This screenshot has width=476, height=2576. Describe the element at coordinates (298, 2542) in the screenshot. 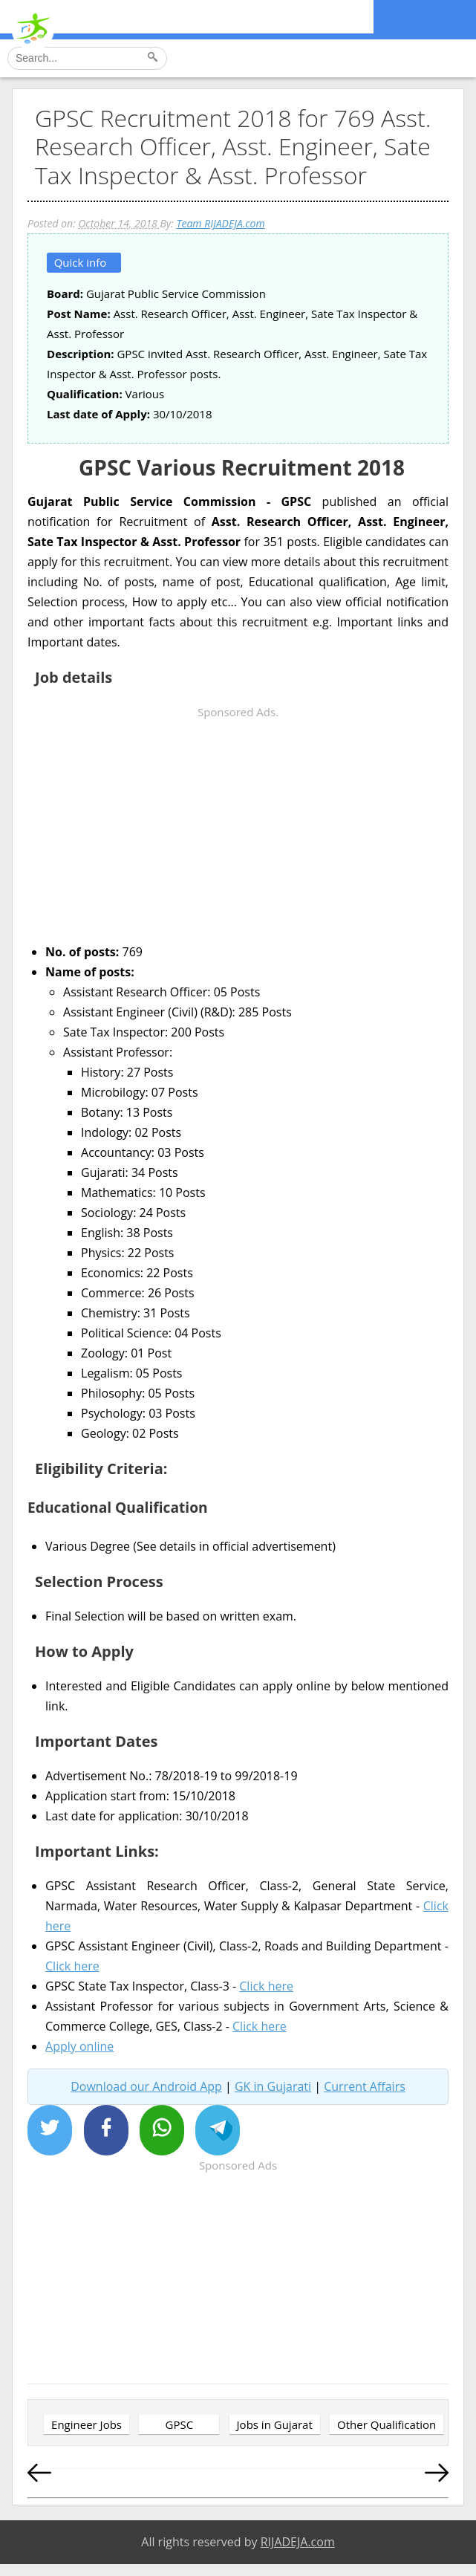

I see `RIJADEJA.com` at that location.